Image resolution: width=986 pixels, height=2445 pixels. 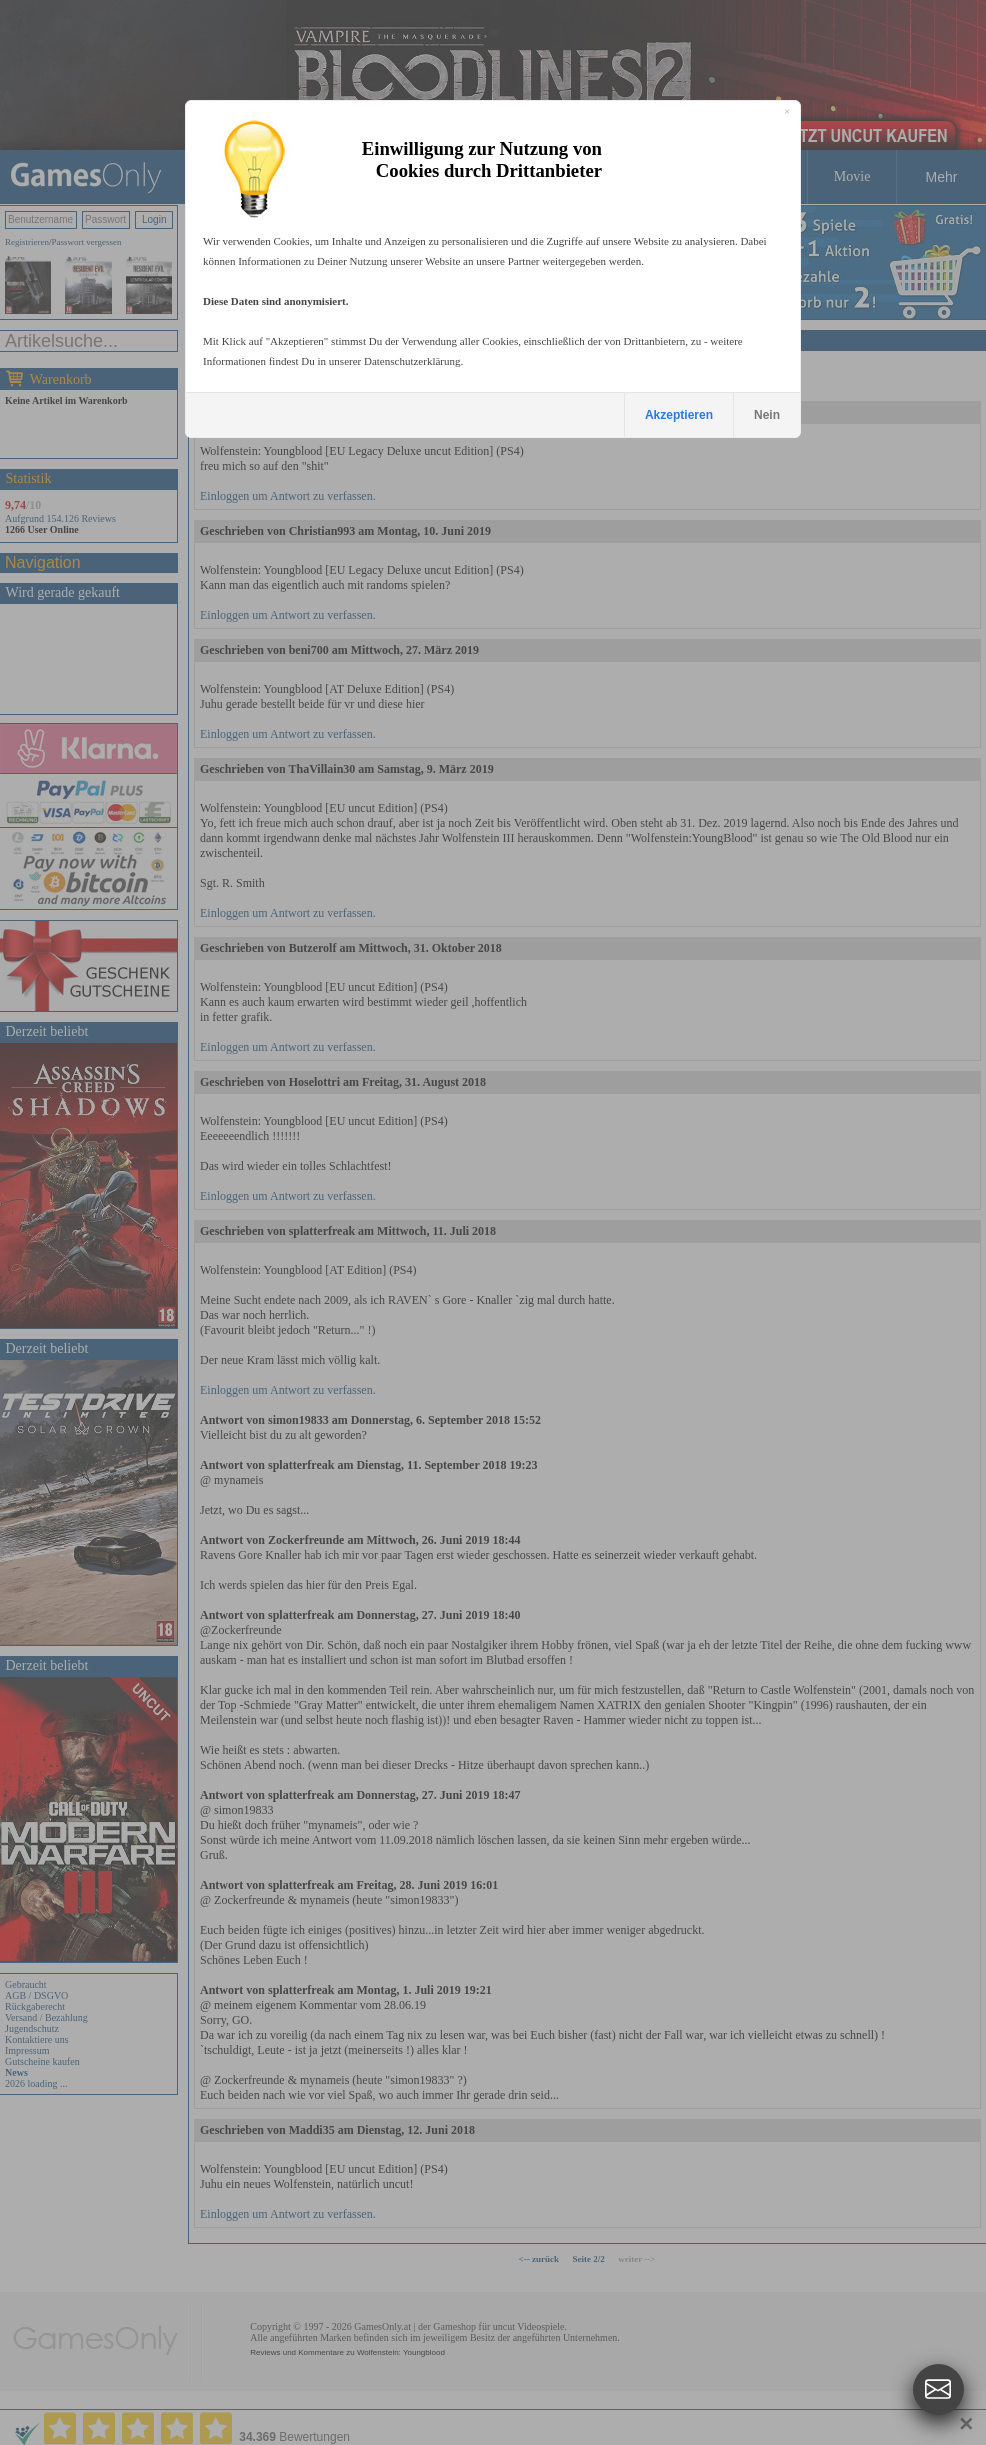 I want to click on Akzeptieren, so click(x=679, y=415).